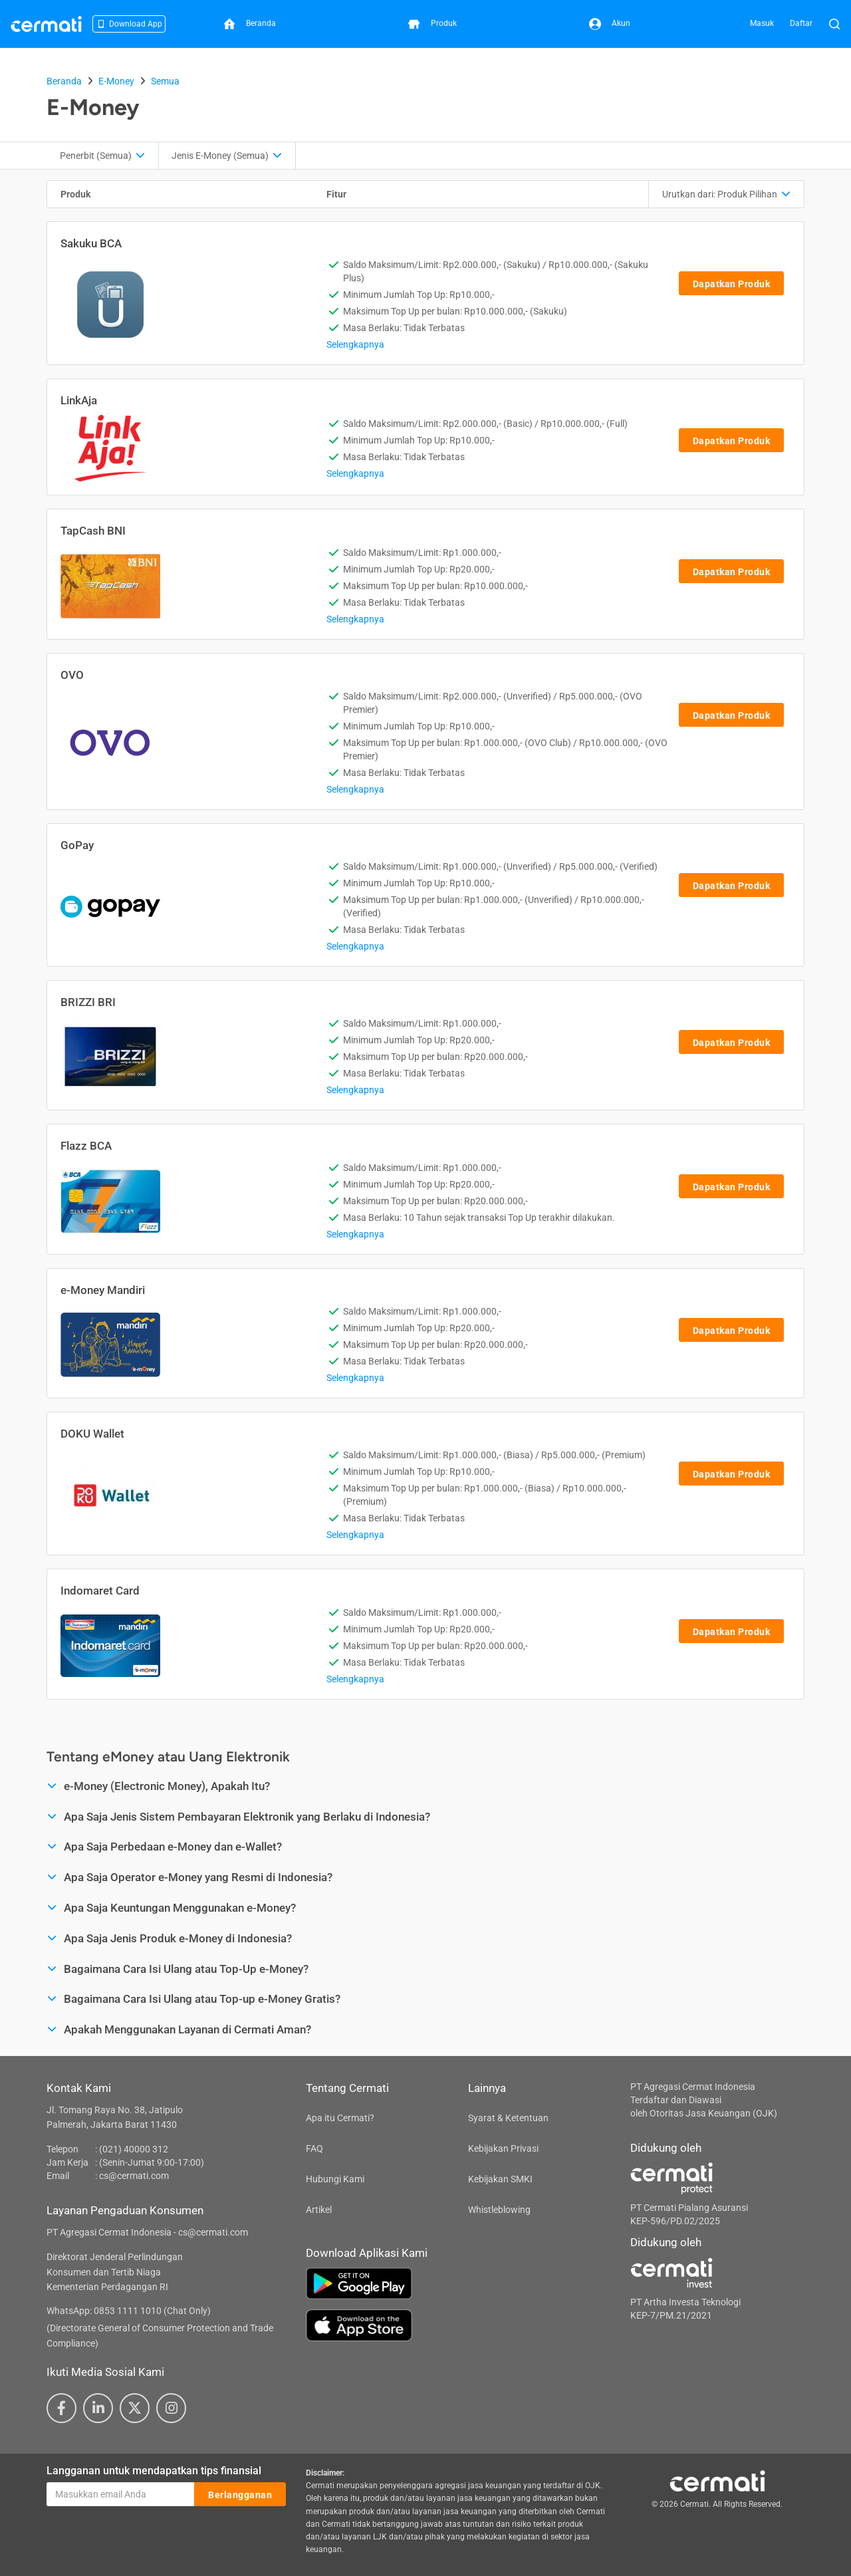  Describe the element at coordinates (77, 845) in the screenshot. I see `GoPay` at that location.